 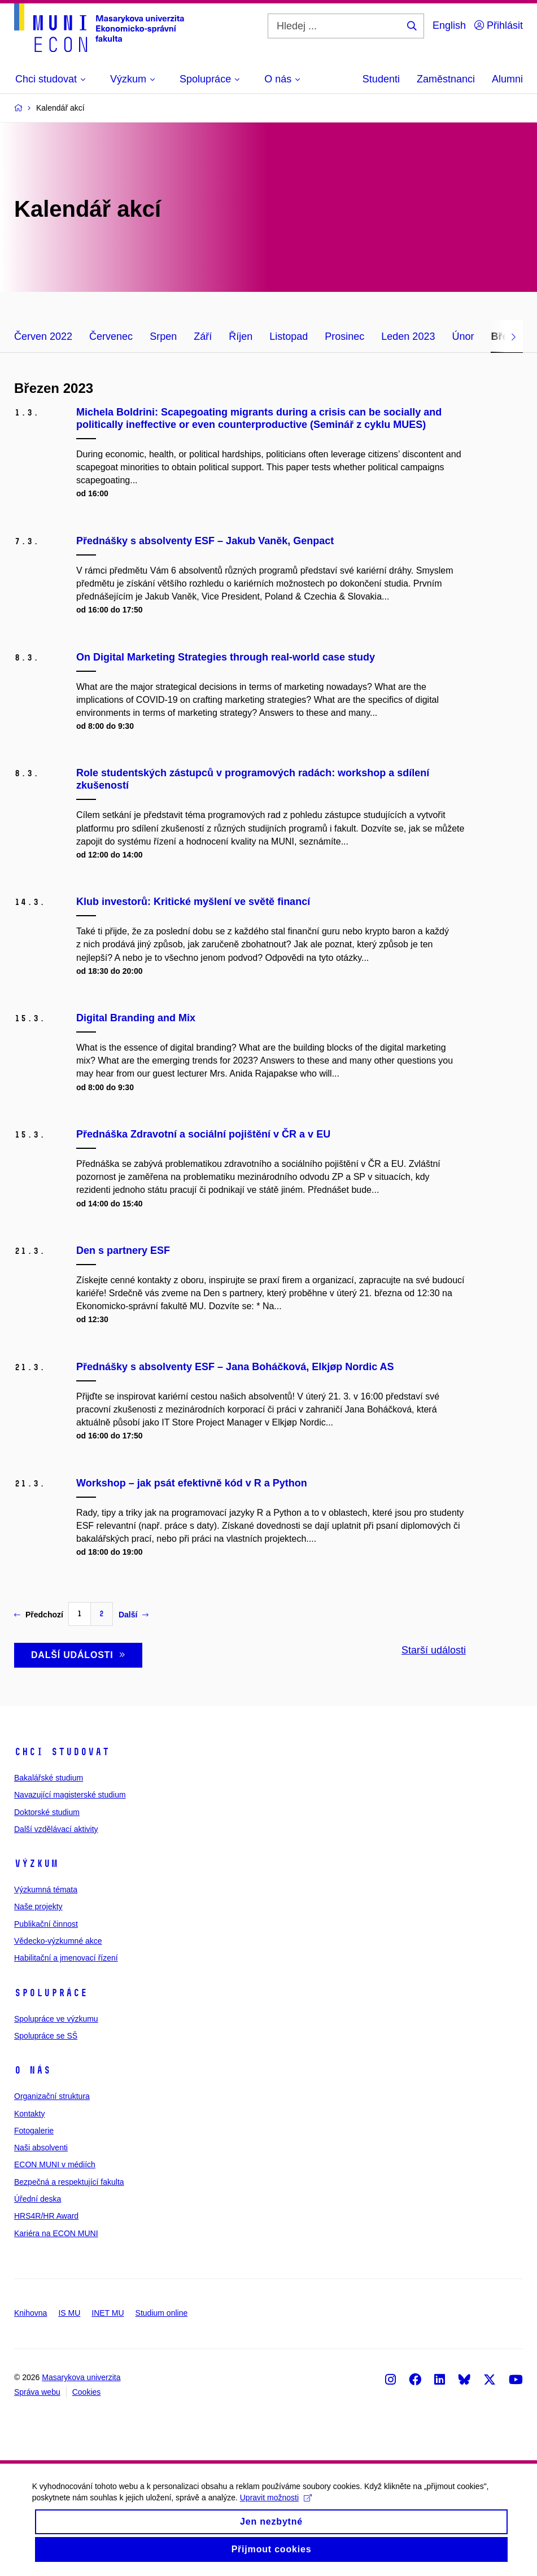 I want to click on Únor, so click(x=463, y=336).